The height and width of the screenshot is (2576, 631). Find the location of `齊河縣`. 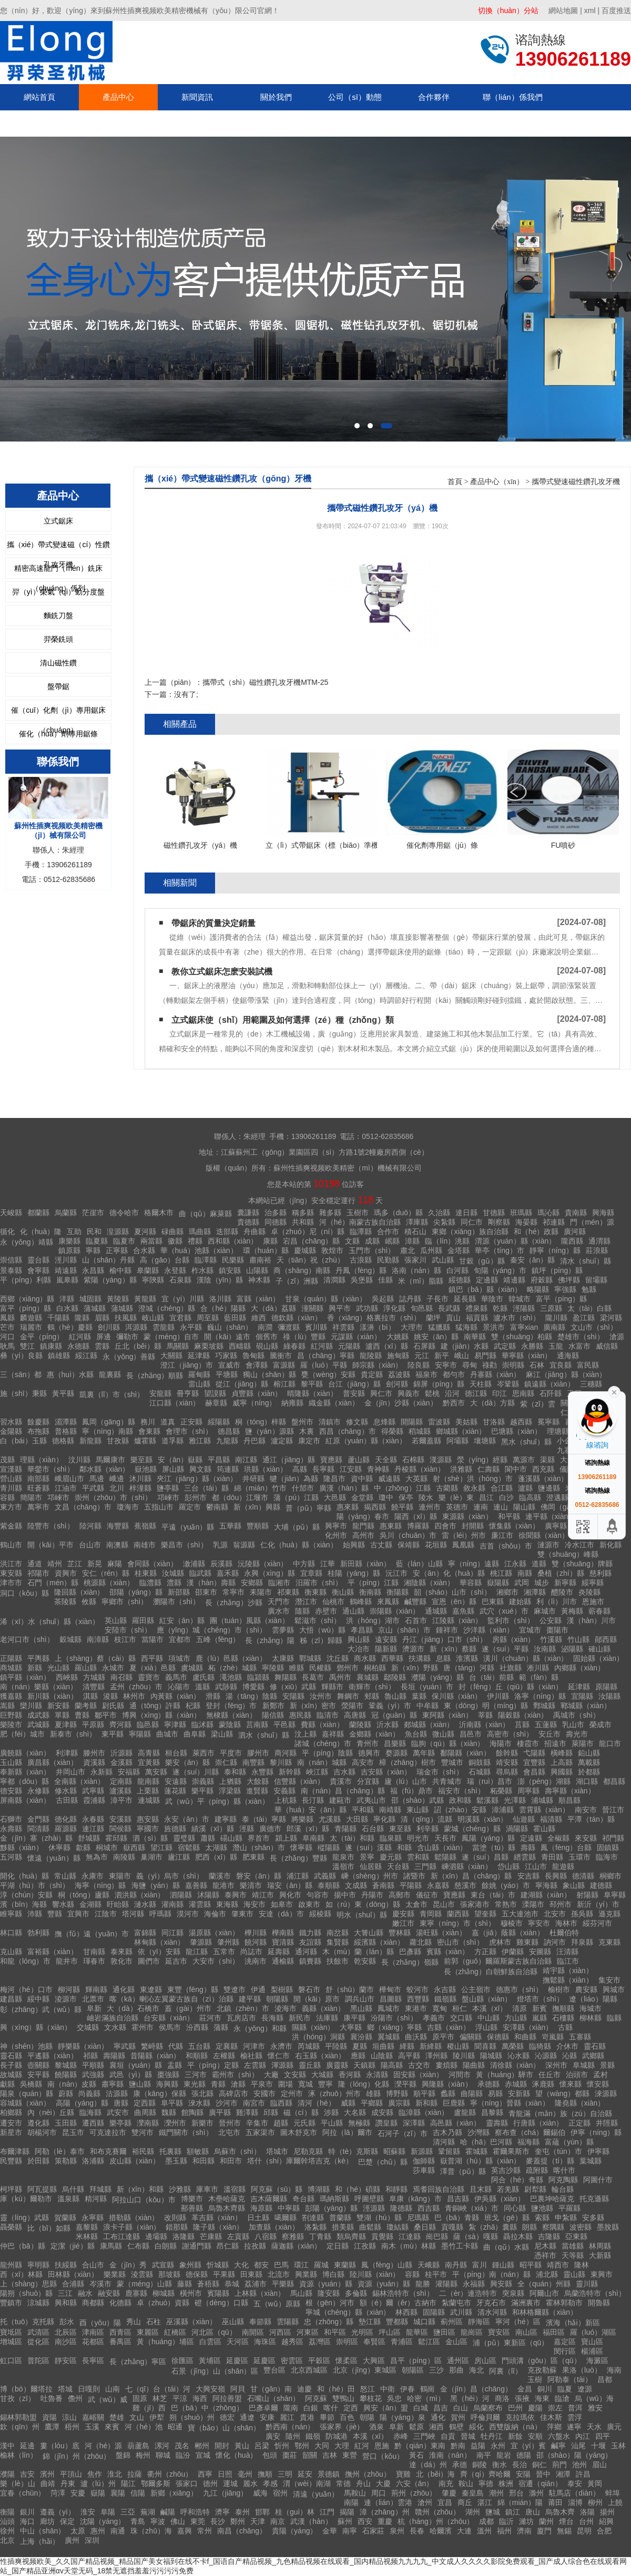

齊河縣 is located at coordinates (120, 1724).